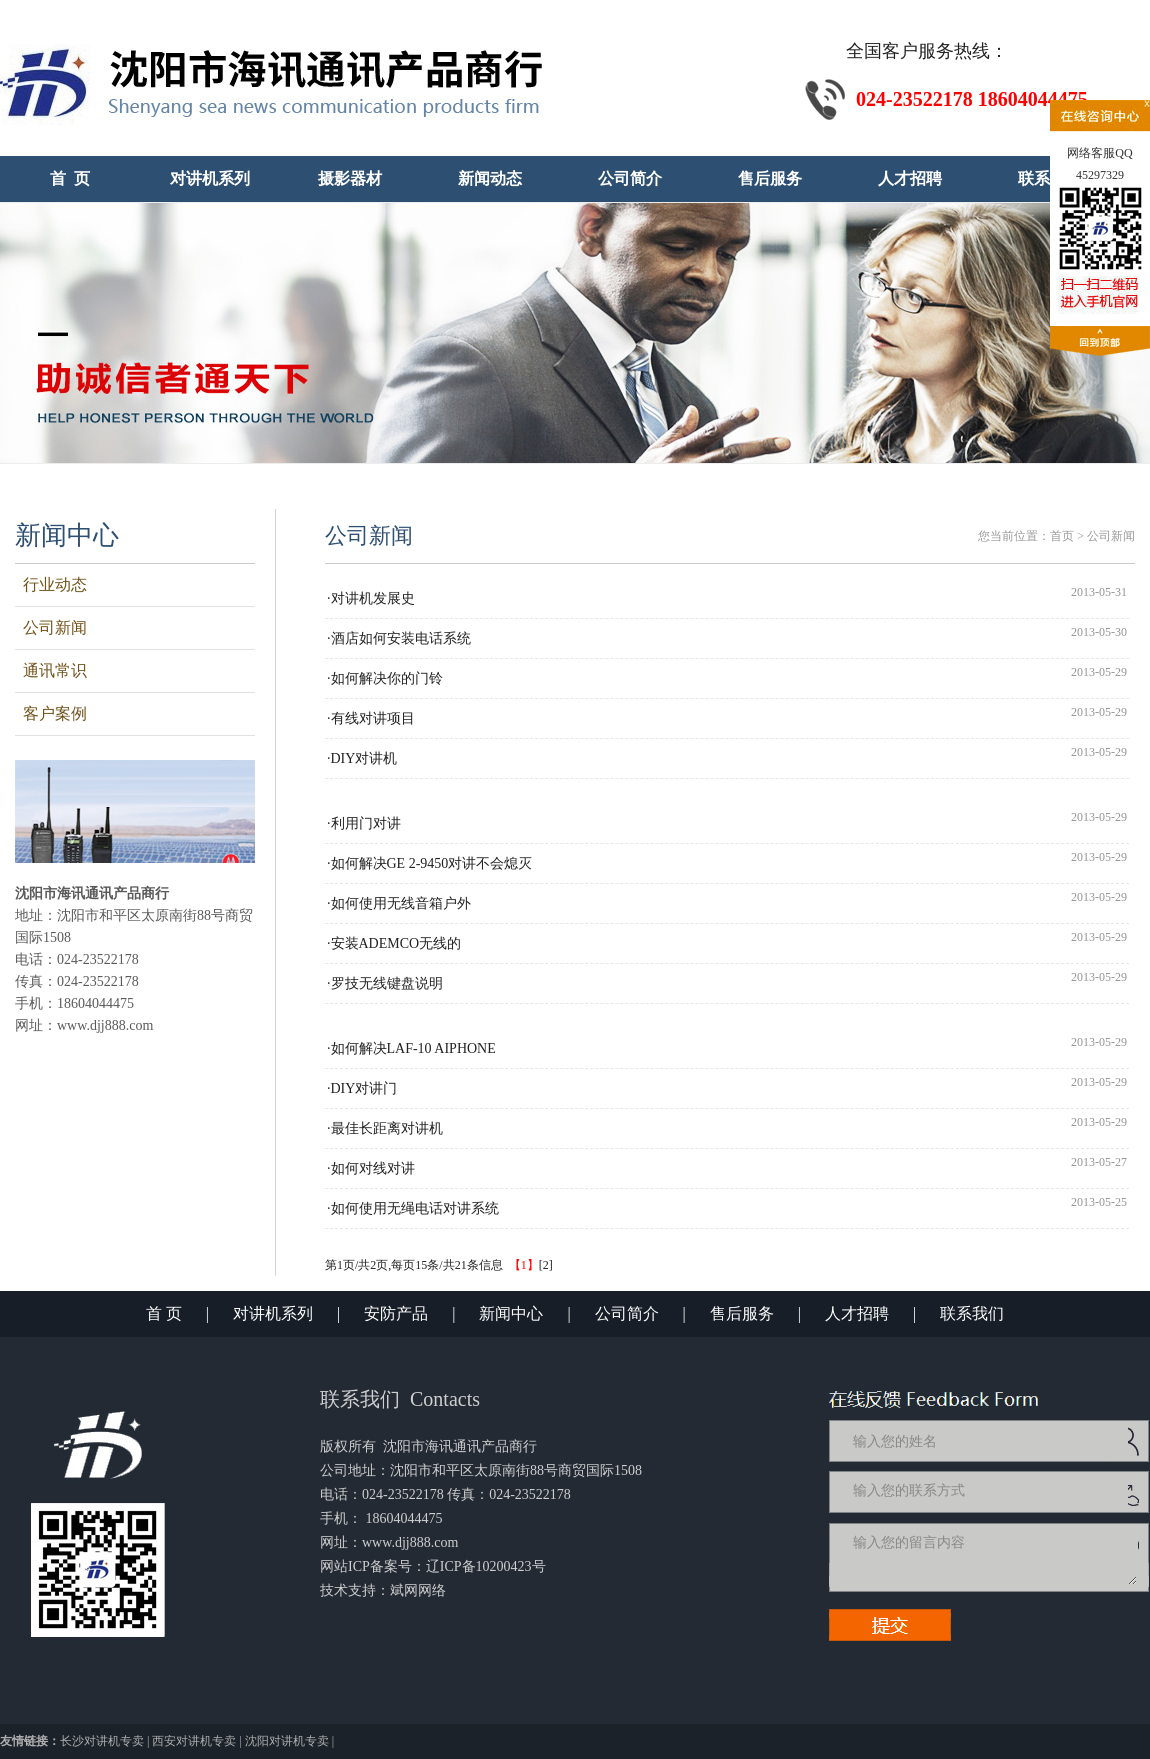 This screenshot has width=1150, height=1759. I want to click on 沈阳对讲机专卖, so click(287, 1741).